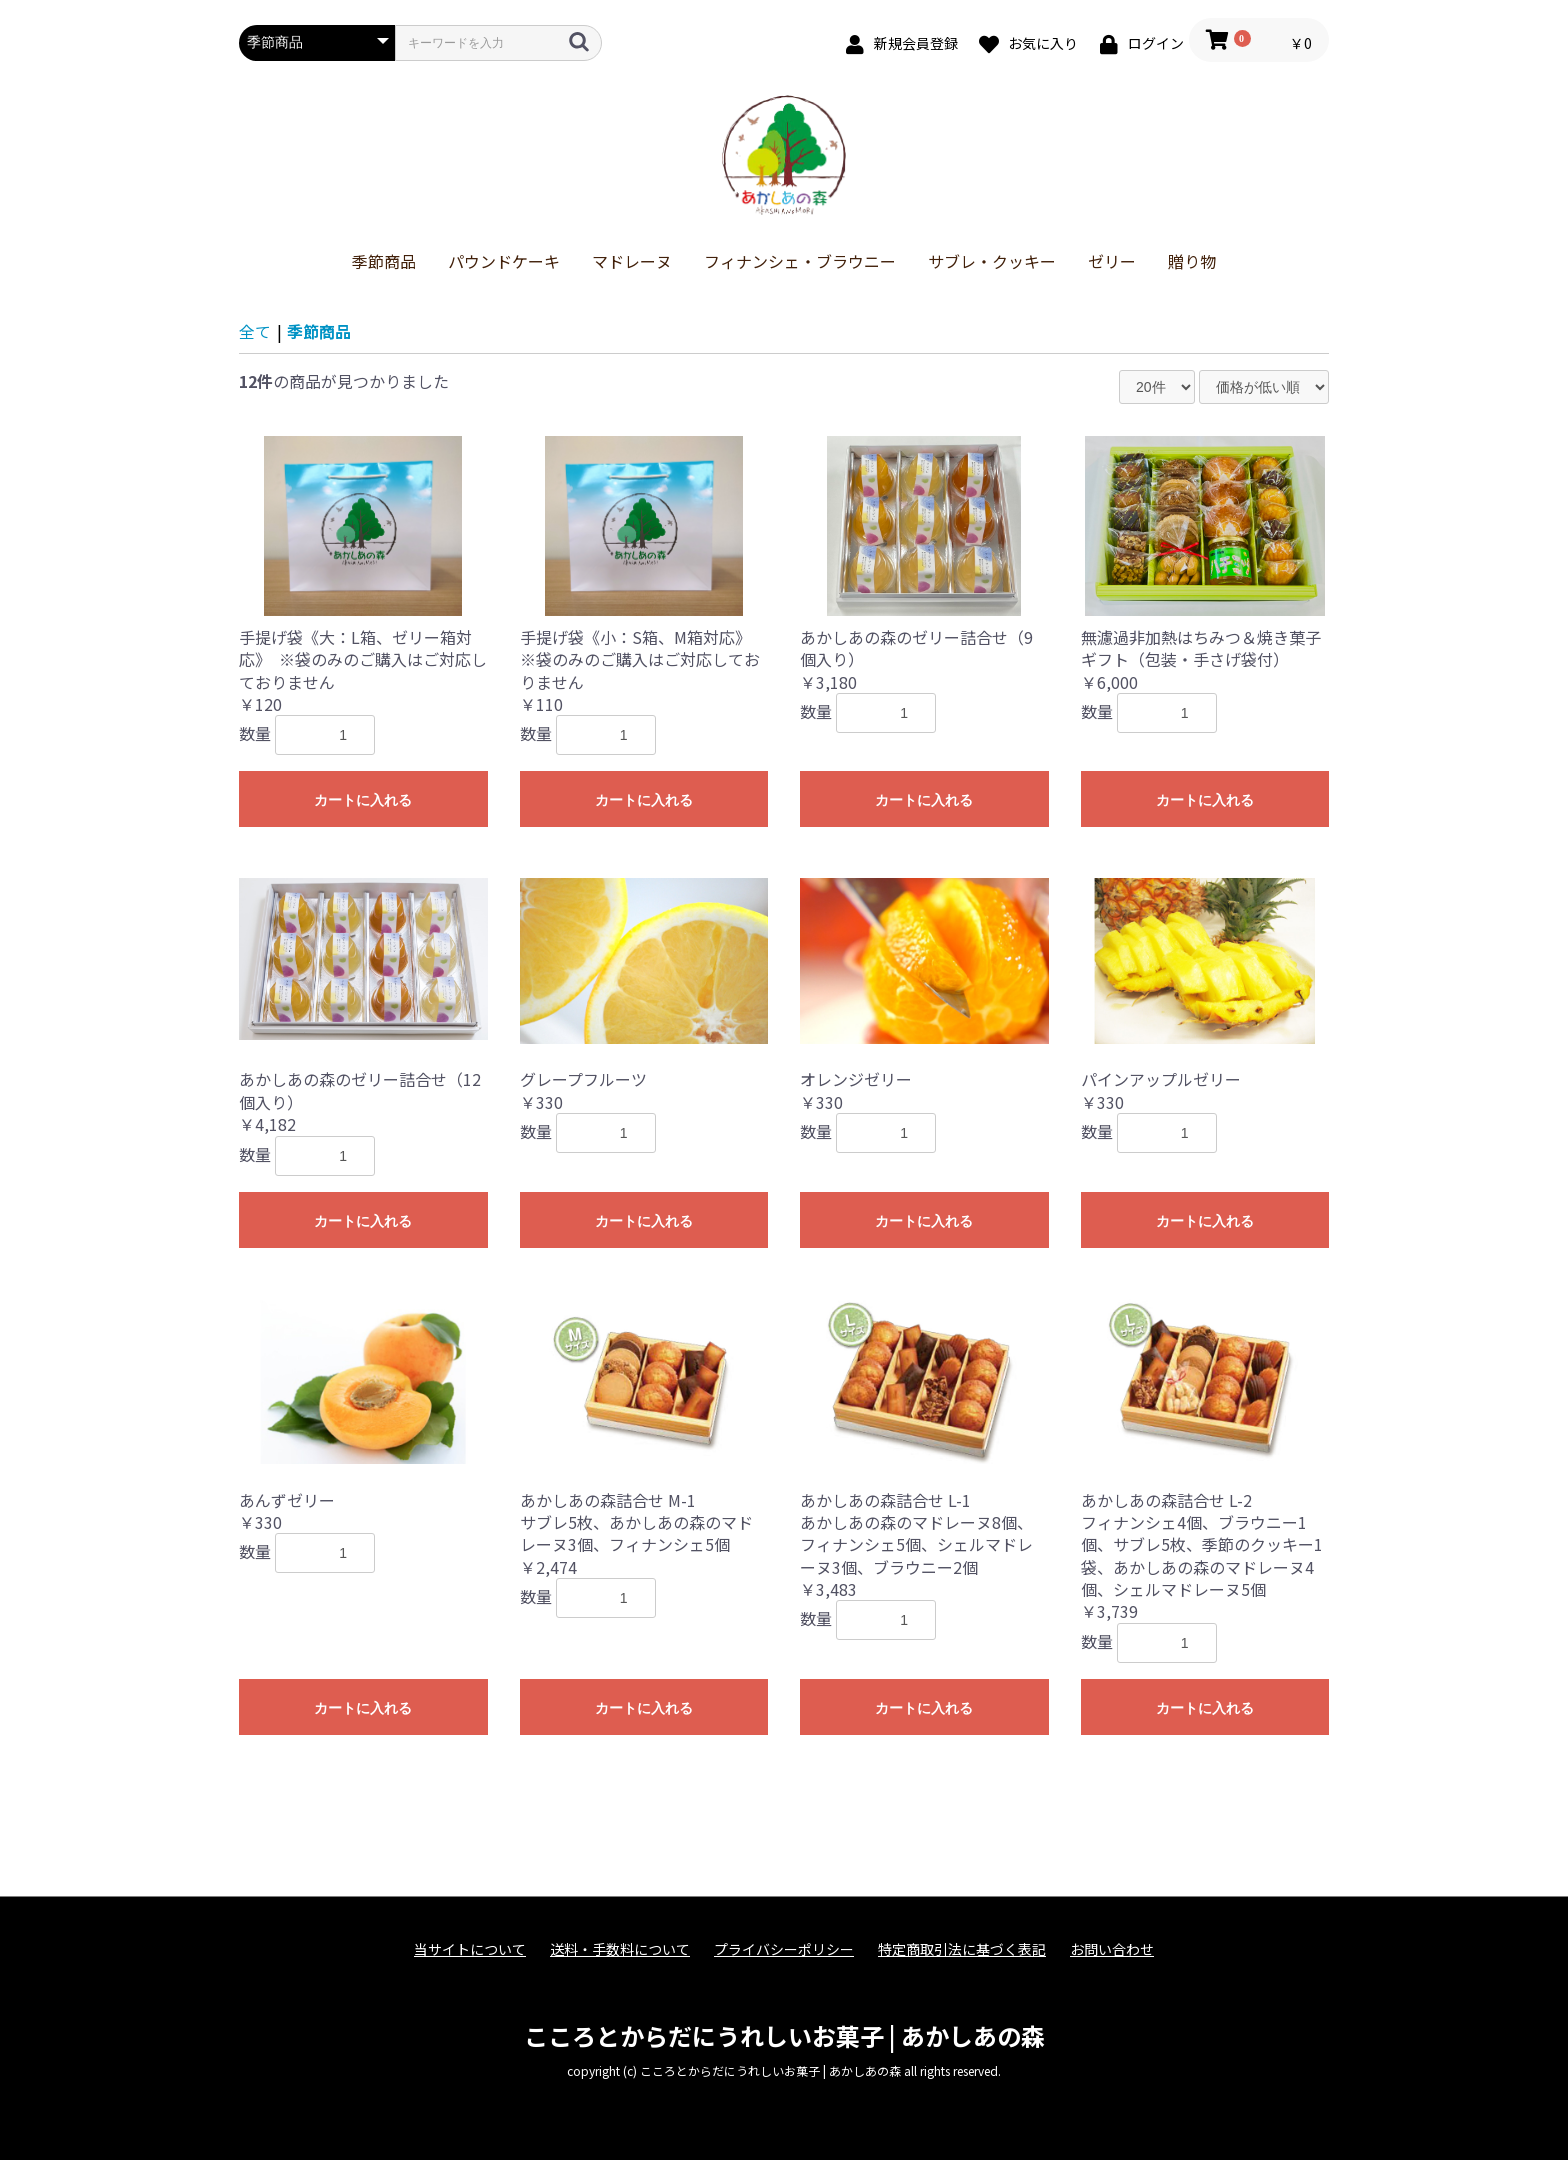 Image resolution: width=1568 pixels, height=2160 pixels. What do you see at coordinates (800, 261) in the screenshot?
I see `フィナンシェ・ブラウニー` at bounding box center [800, 261].